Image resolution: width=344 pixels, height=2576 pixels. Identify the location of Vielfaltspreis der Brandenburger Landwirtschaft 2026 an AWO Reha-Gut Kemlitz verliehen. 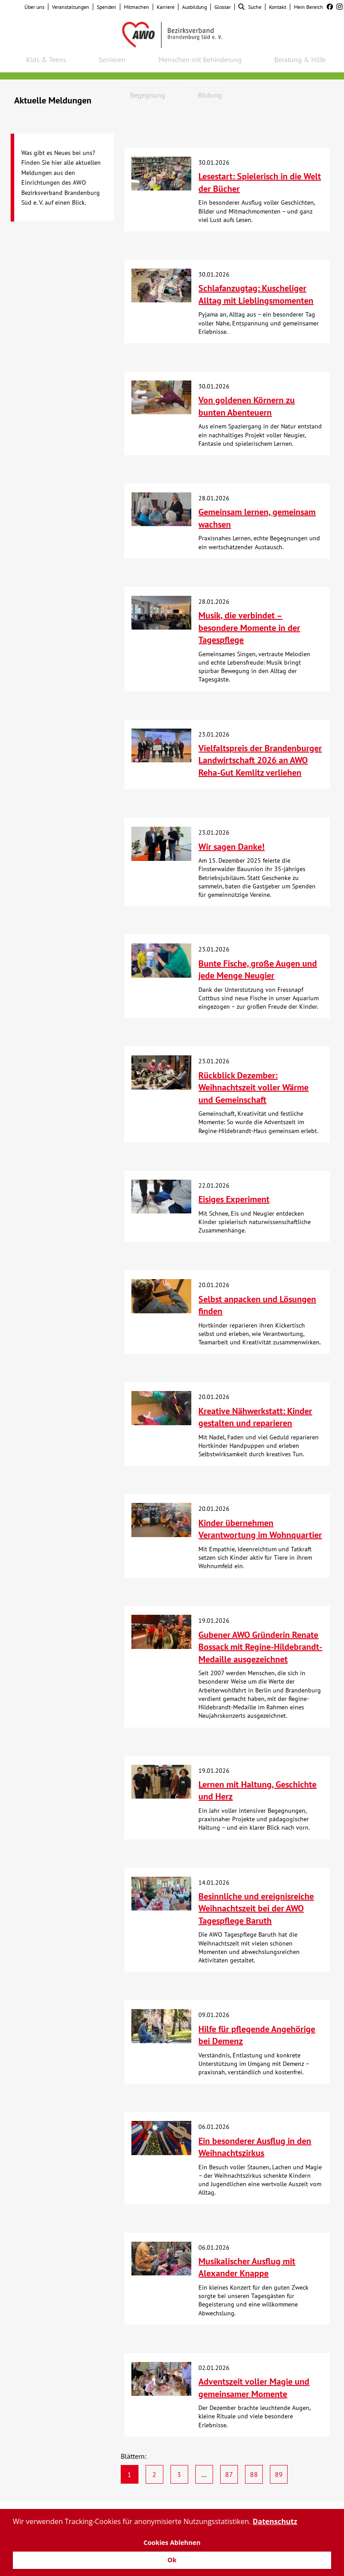
(260, 760).